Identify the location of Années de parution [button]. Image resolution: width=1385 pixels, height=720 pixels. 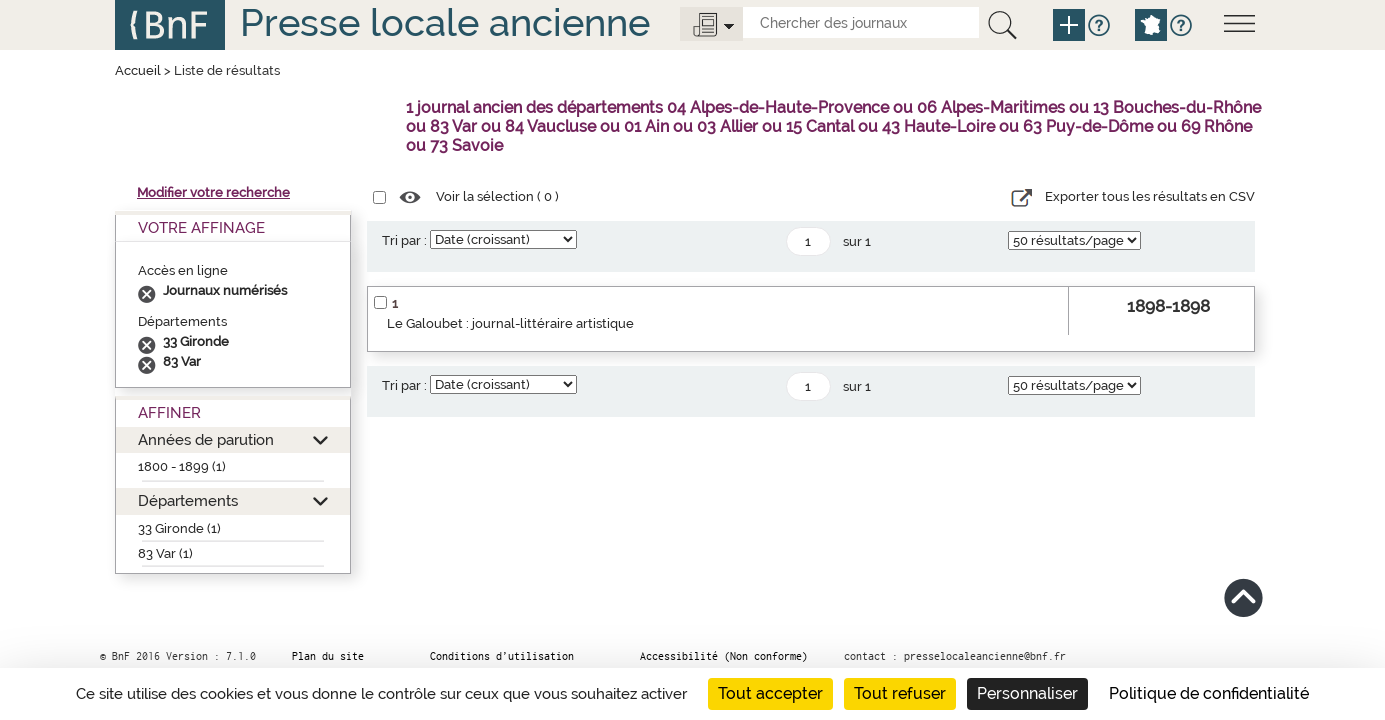
(206, 439).